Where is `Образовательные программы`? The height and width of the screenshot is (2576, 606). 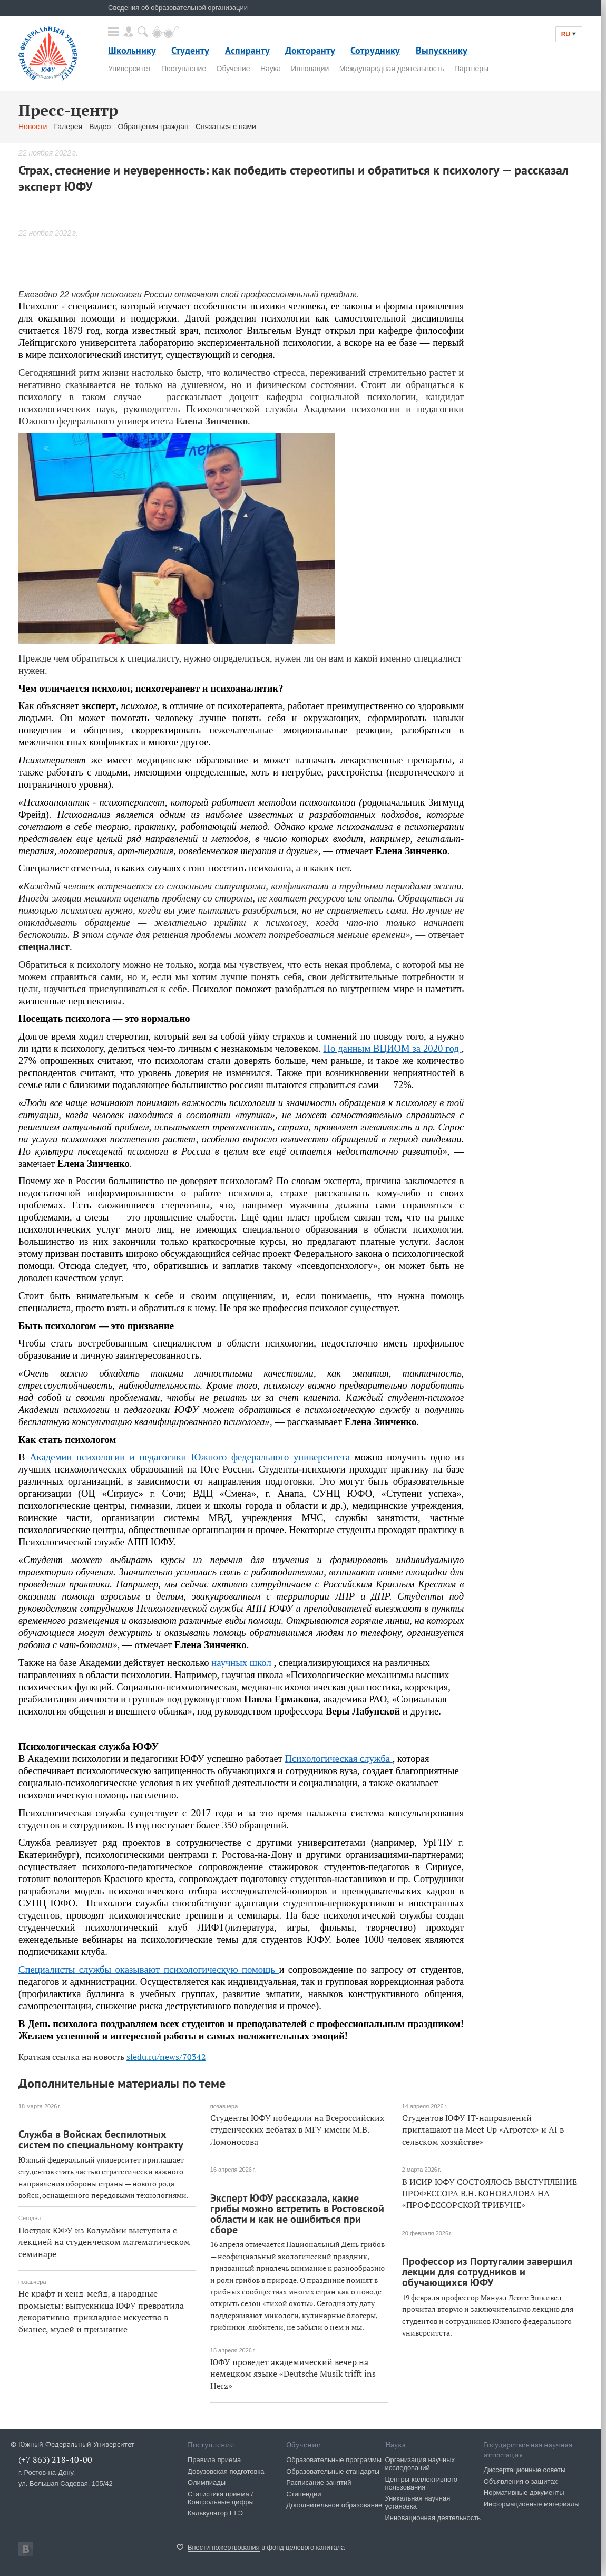 Образовательные программы is located at coordinates (334, 2460).